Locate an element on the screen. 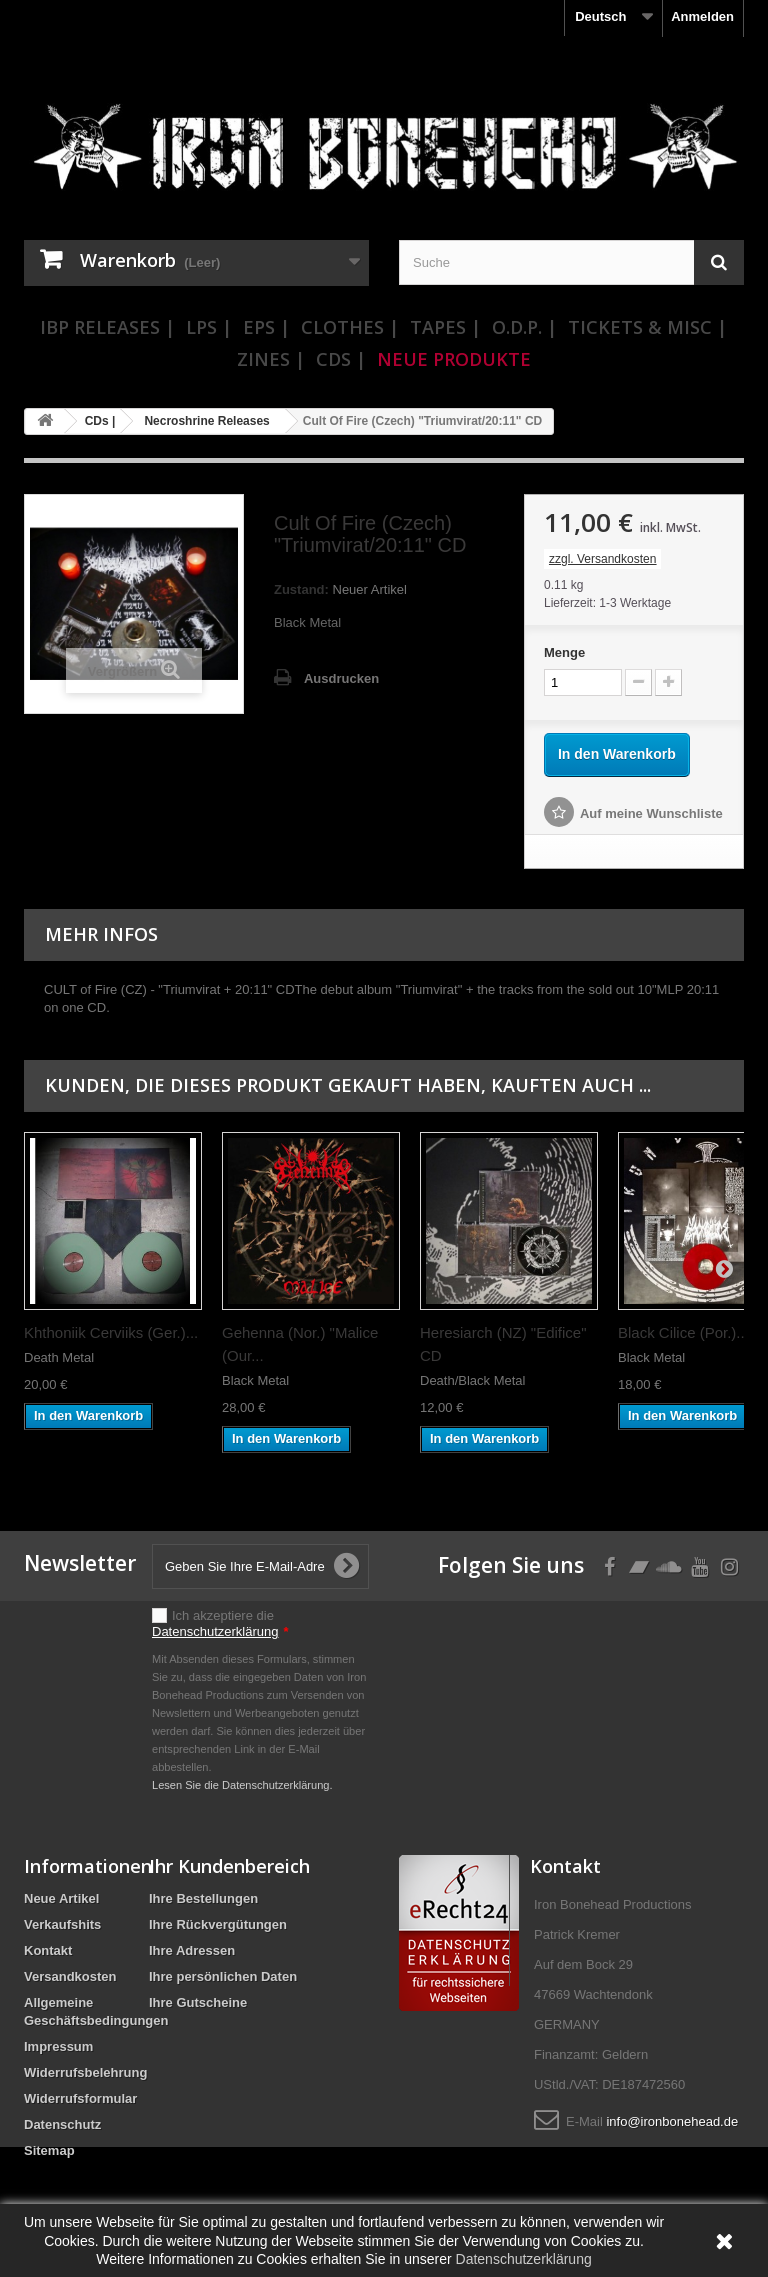 Image resolution: width=768 pixels, height=2277 pixels. Zustand: is located at coordinates (301, 589).